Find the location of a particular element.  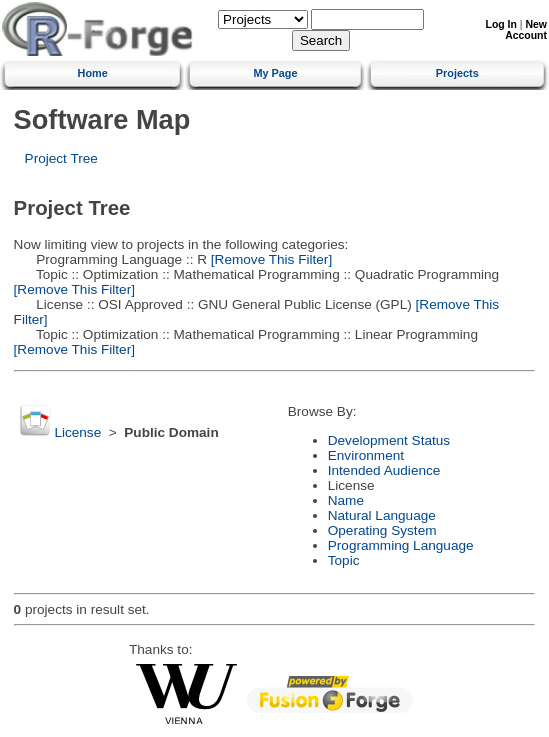

My Page is located at coordinates (275, 73).